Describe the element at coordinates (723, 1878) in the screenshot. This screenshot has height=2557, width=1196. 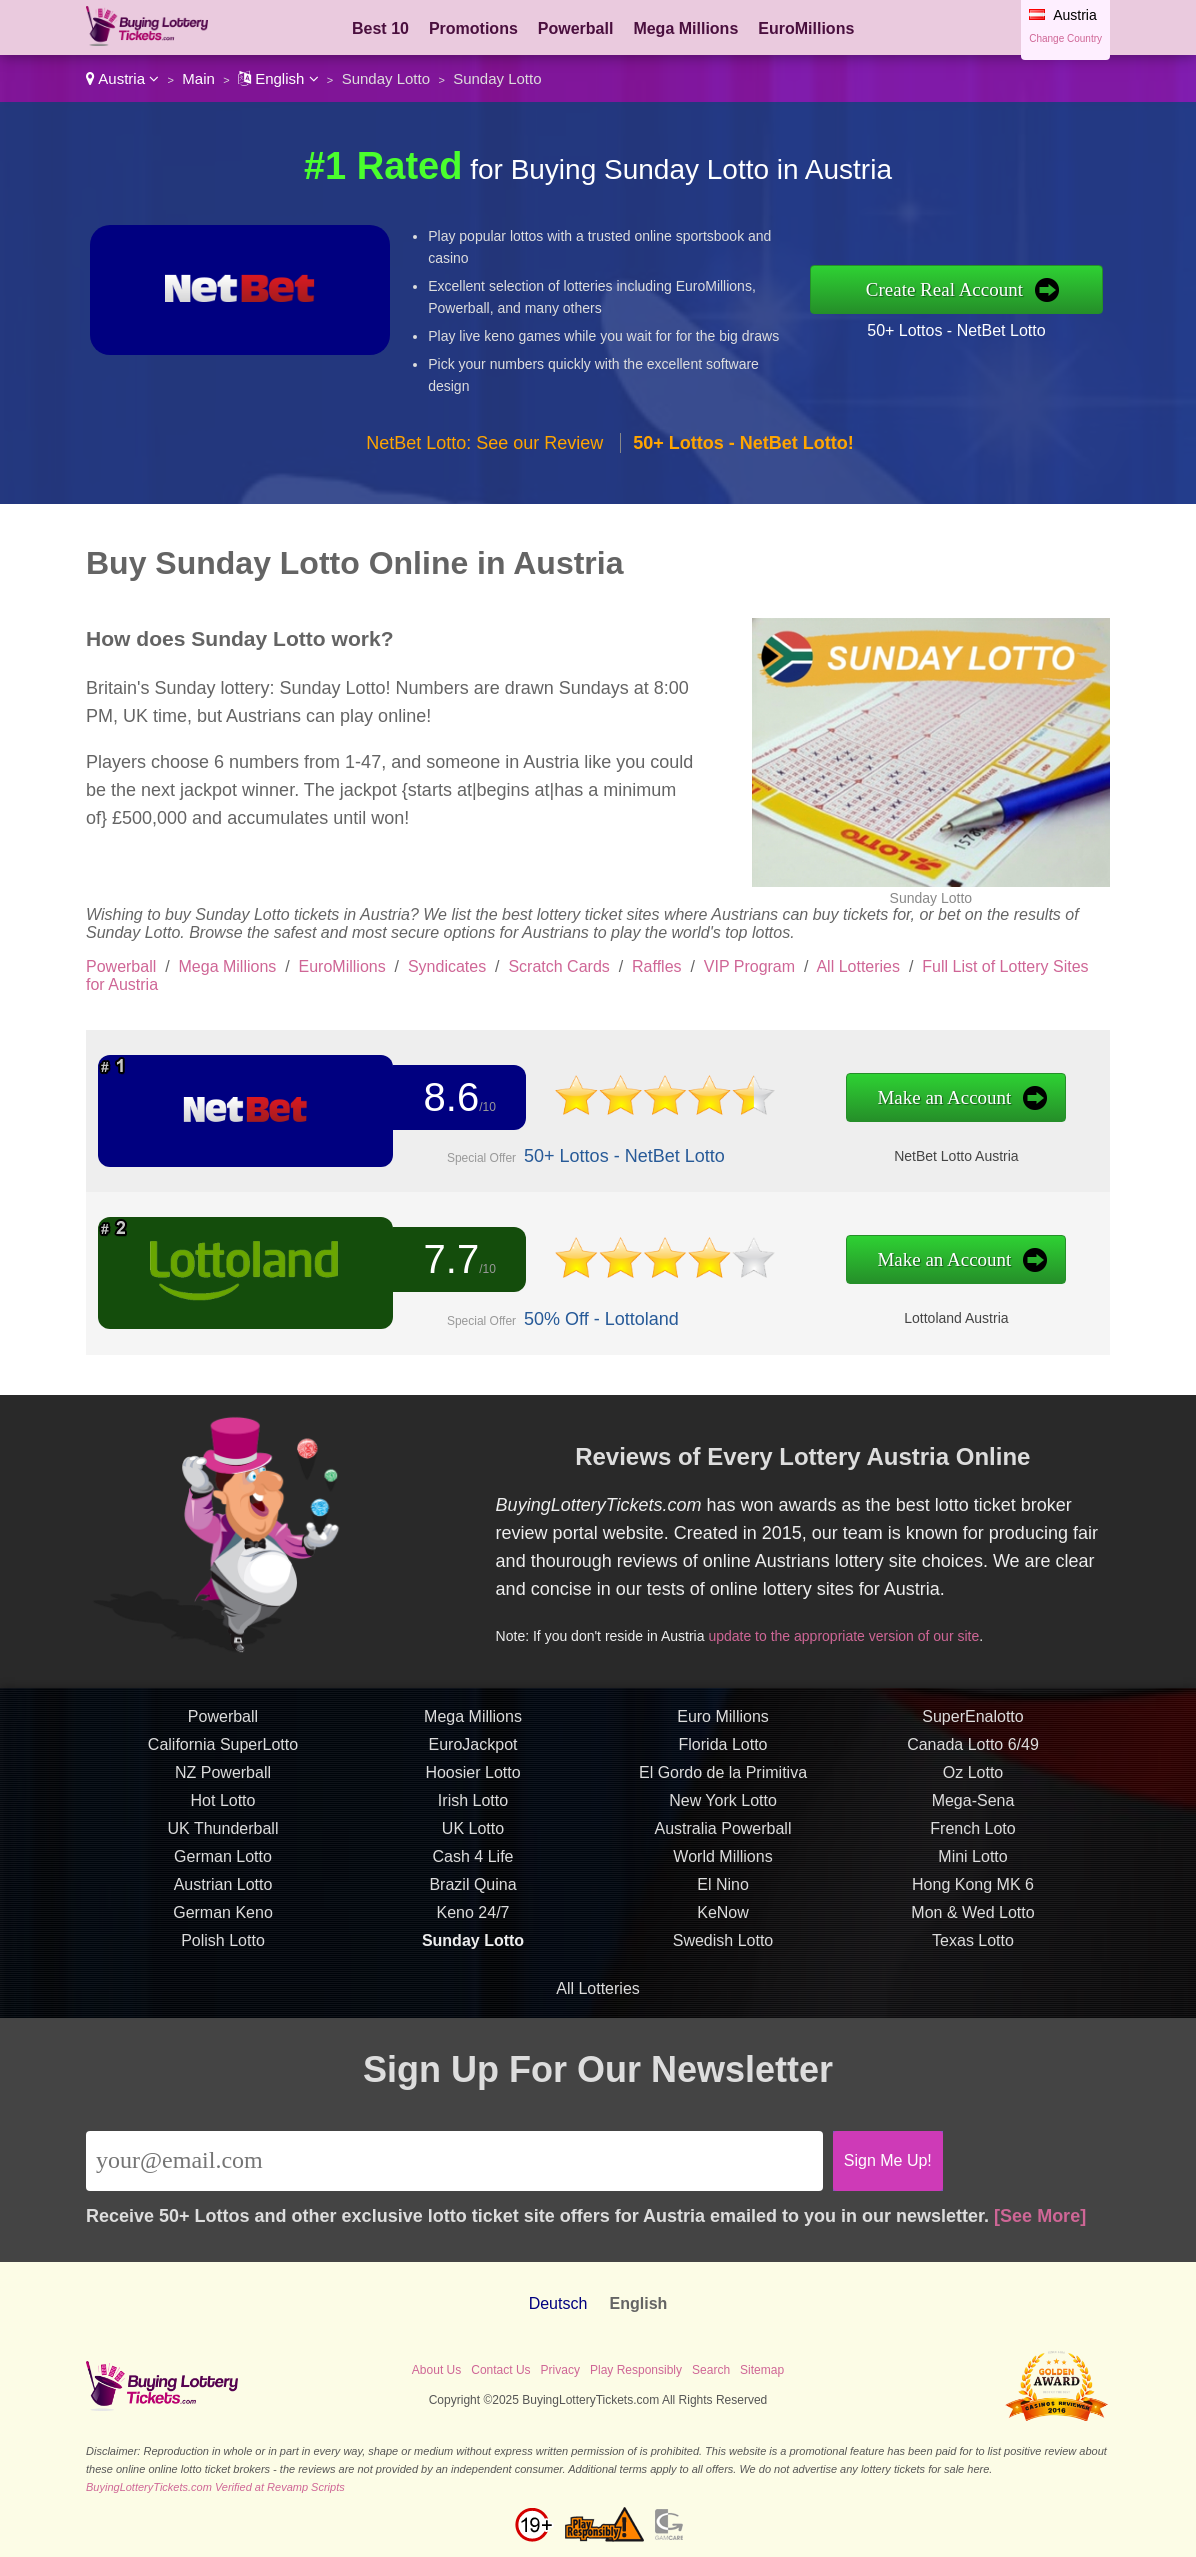
I see `New York Lotto` at that location.